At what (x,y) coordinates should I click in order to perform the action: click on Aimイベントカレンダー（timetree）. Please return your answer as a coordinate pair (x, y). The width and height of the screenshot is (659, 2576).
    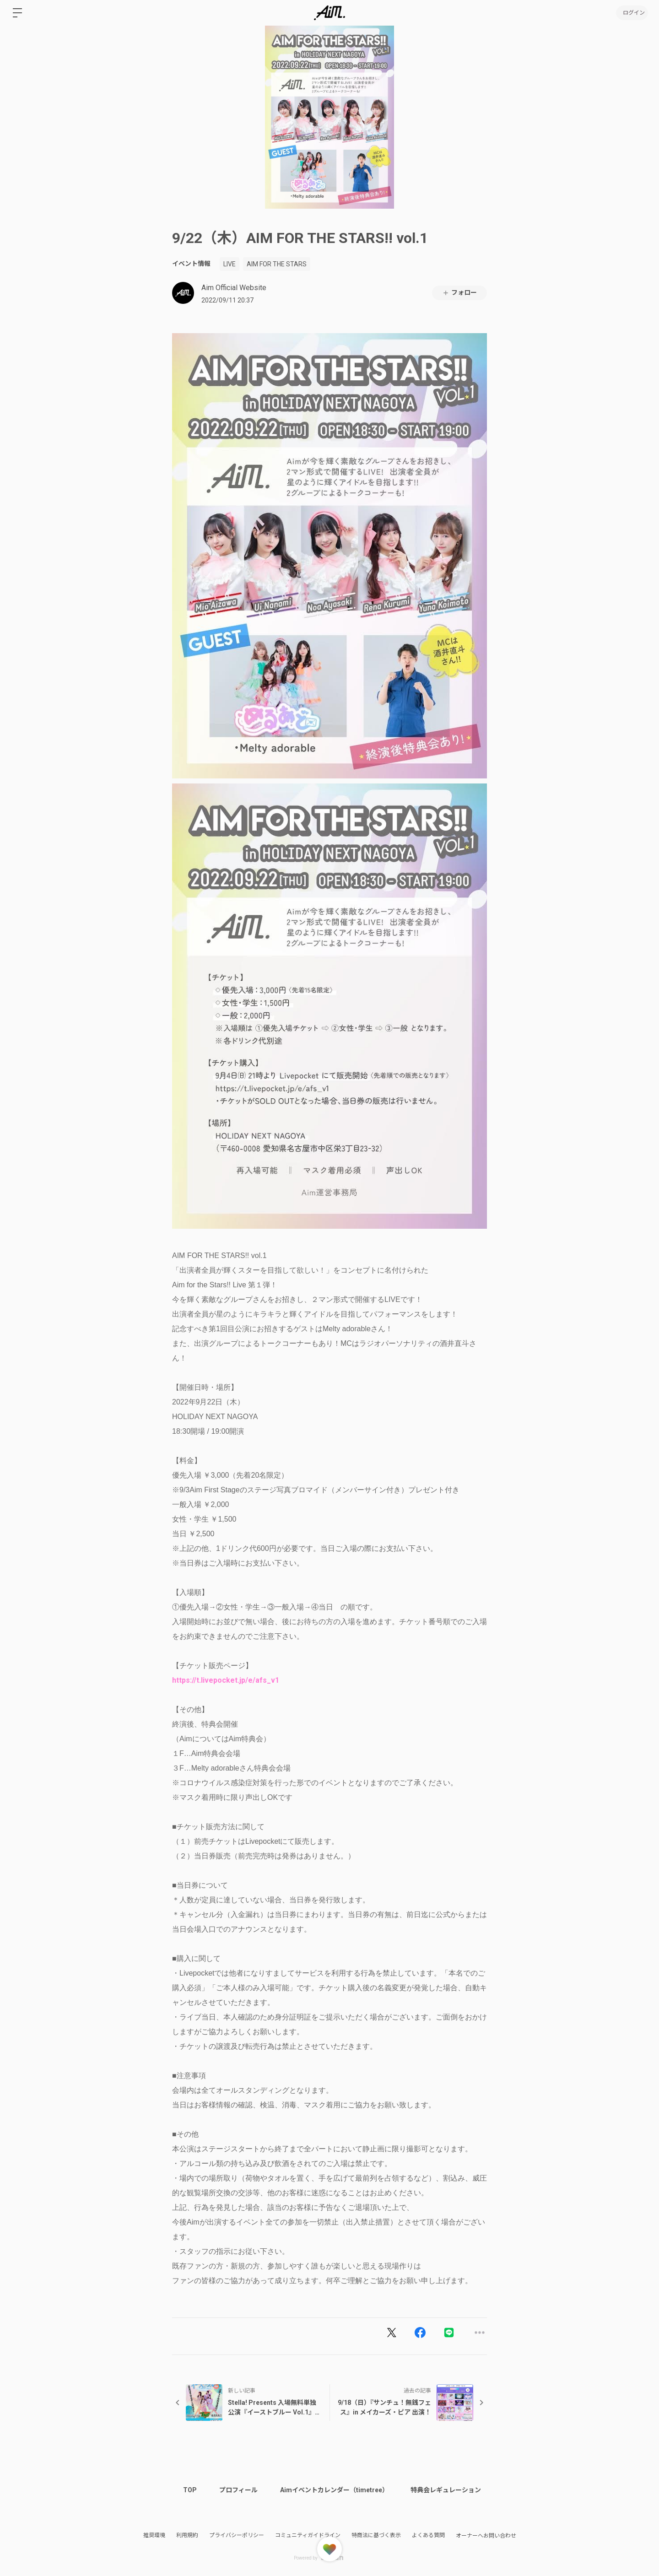
    Looking at the image, I should click on (335, 2490).